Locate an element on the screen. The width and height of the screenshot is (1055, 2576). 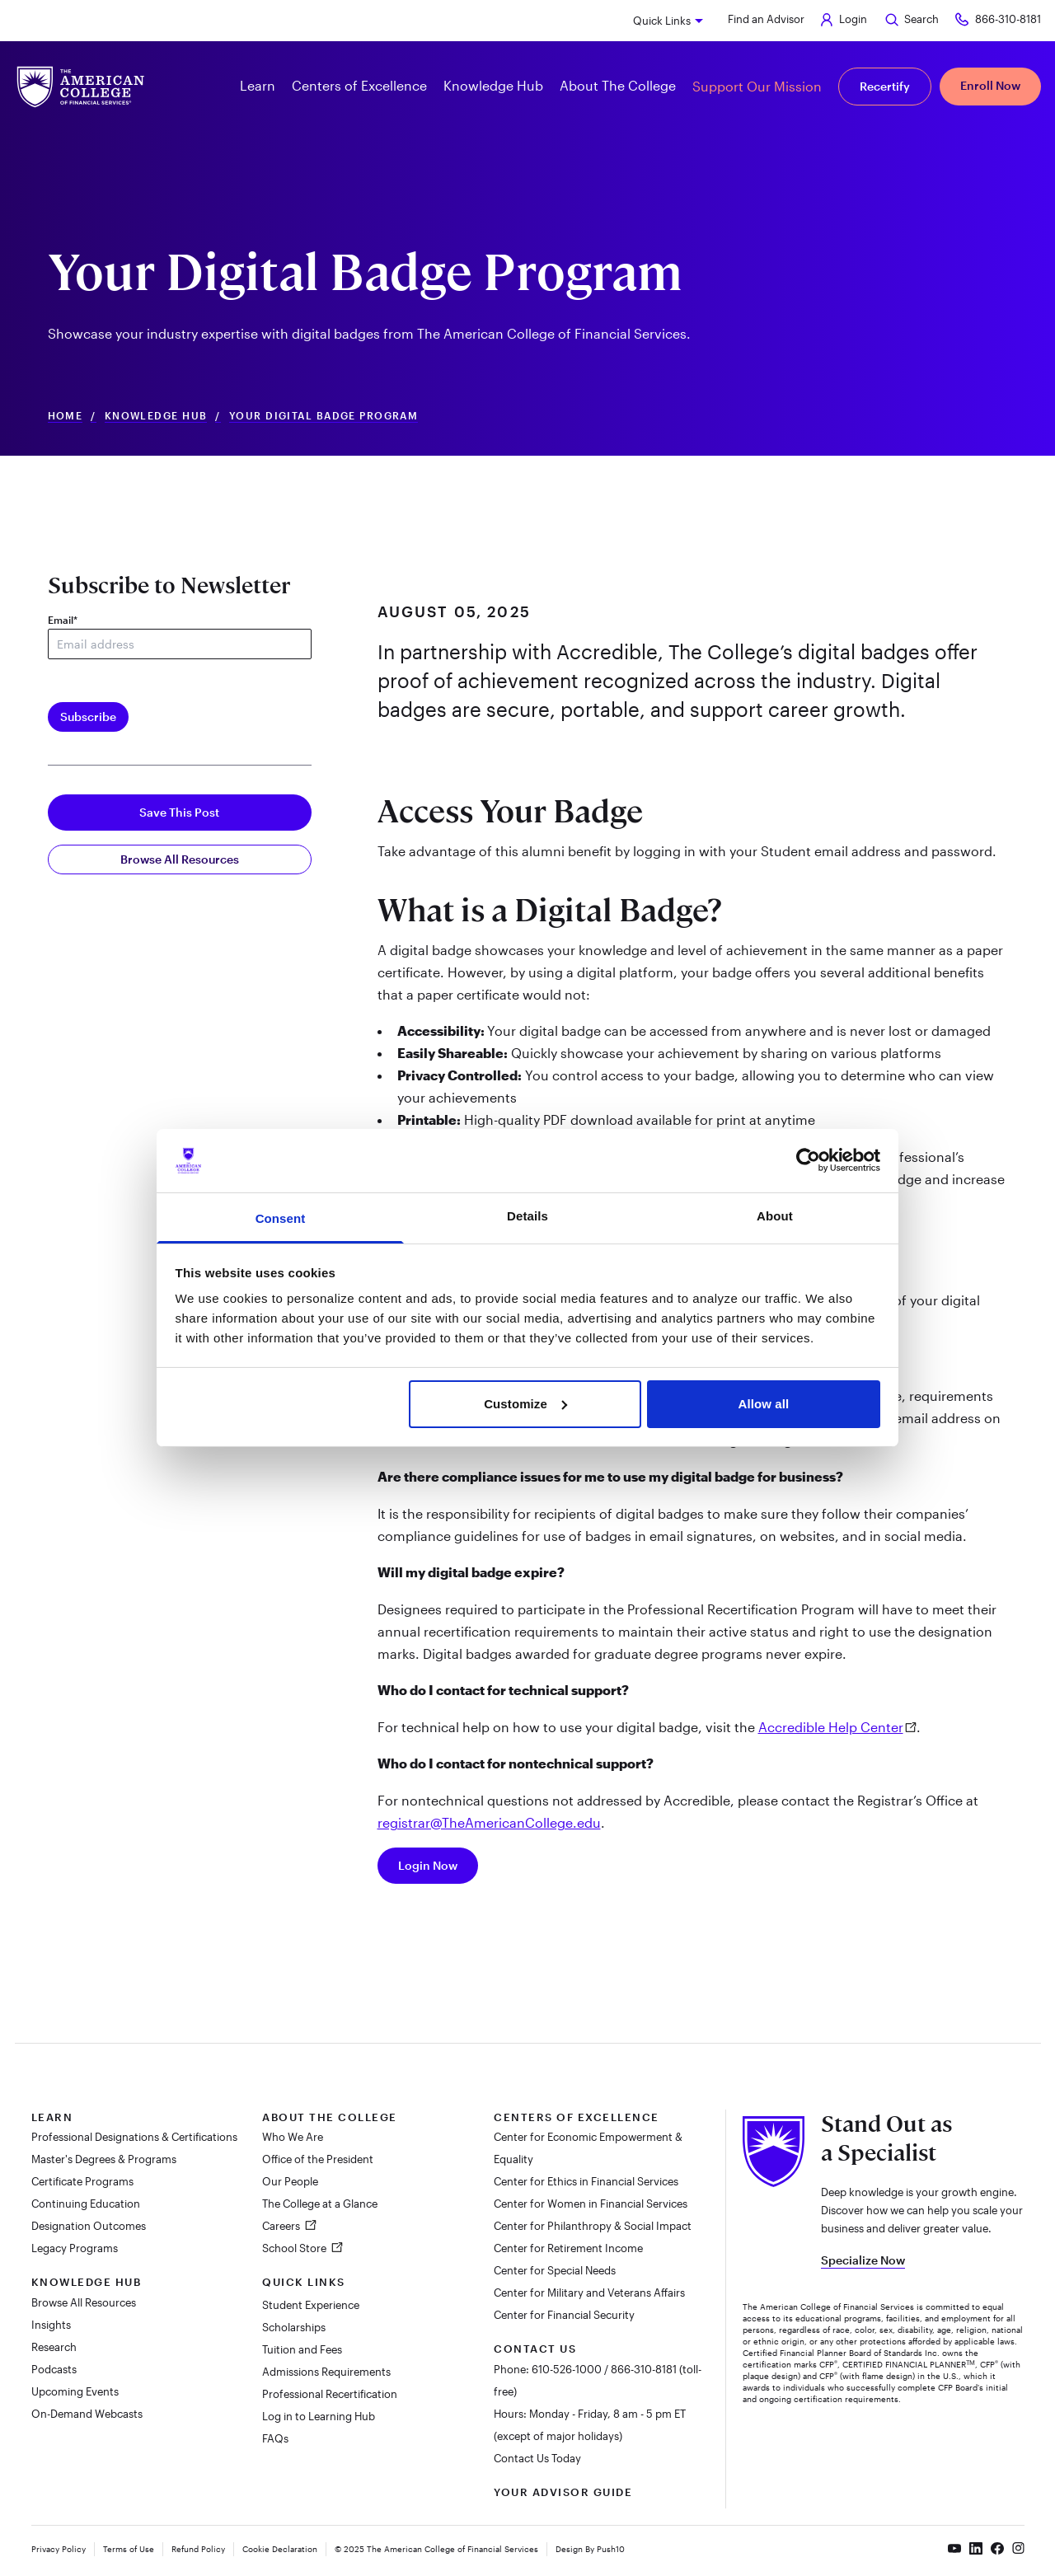
Podcasts is located at coordinates (54, 2369).